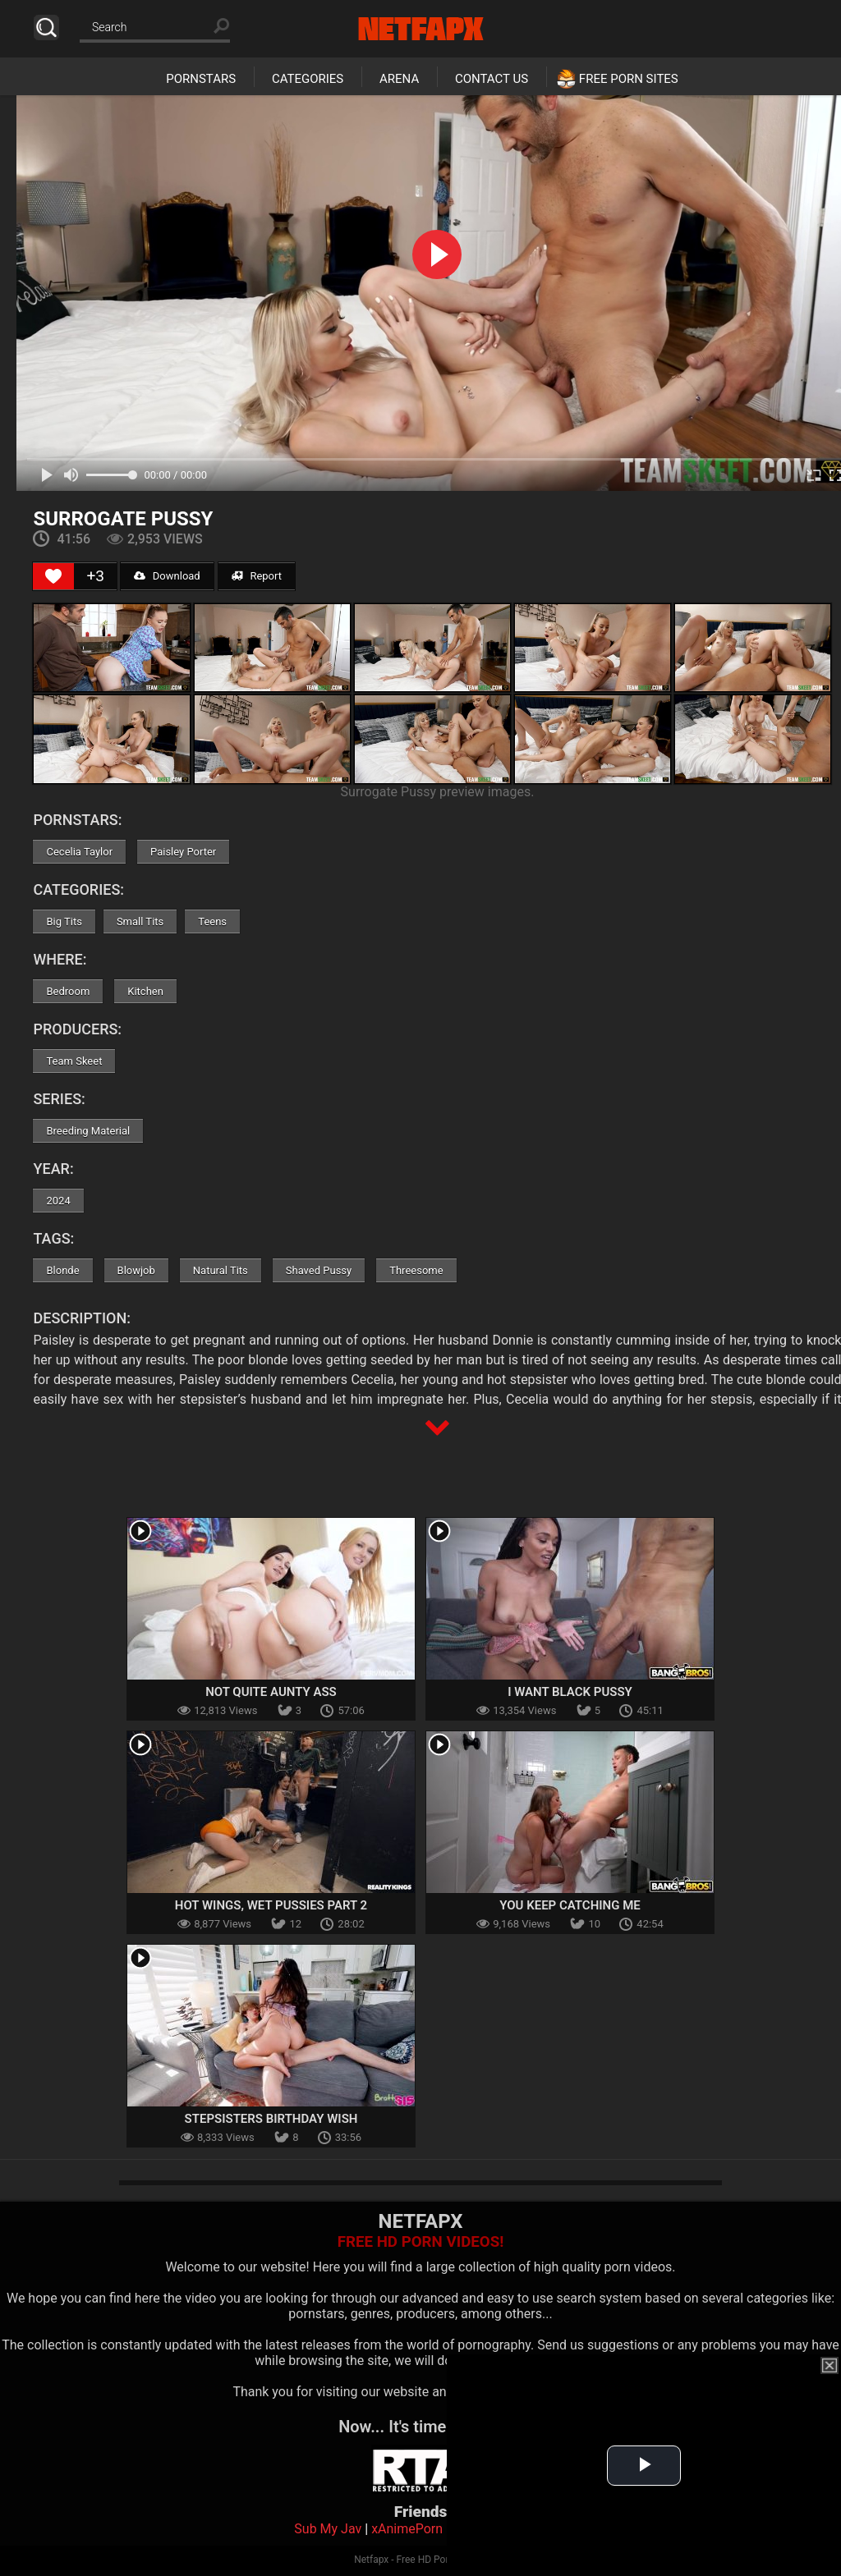 This screenshot has height=2576, width=841. I want to click on Breeding Material, so click(88, 1131).